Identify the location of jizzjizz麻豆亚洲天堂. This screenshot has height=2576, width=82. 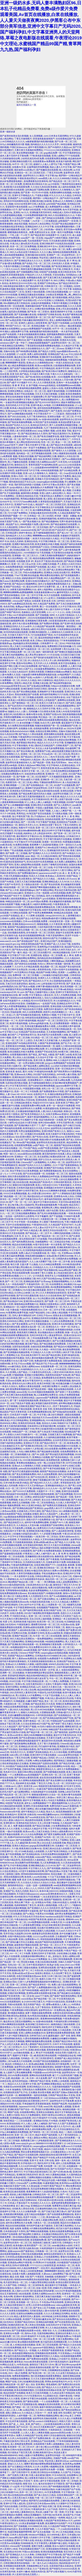
(15, 1797).